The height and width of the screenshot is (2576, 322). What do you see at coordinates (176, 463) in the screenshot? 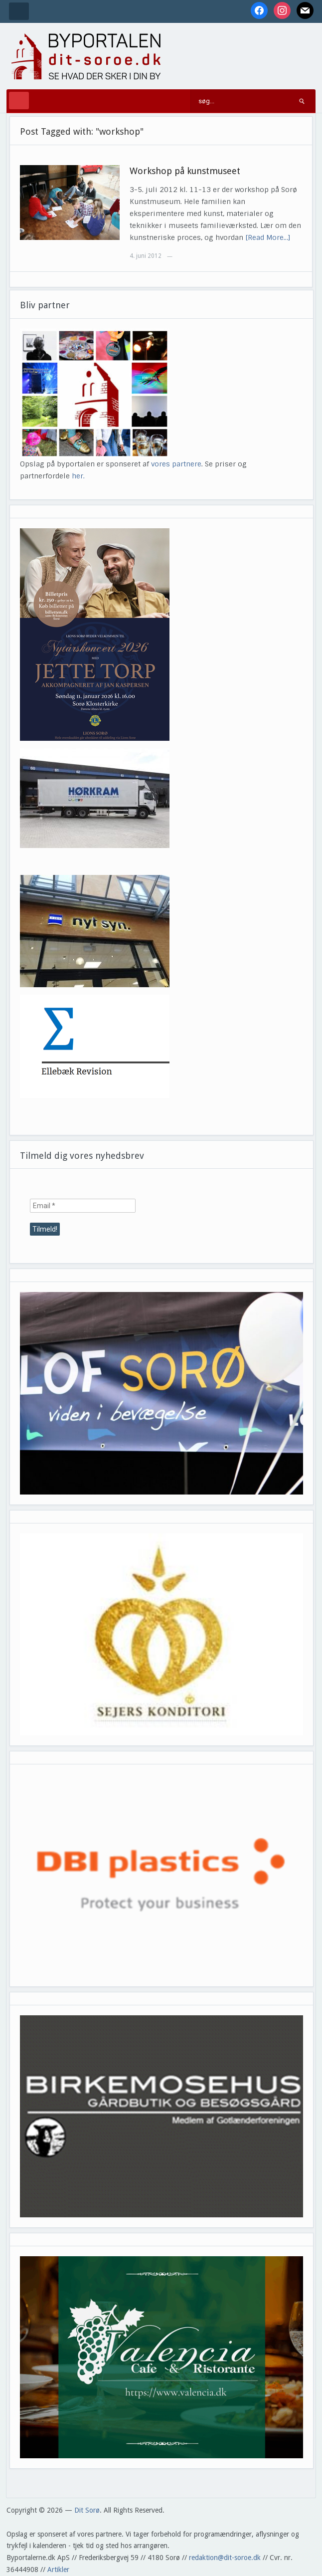
I see `vores partnere` at bounding box center [176, 463].